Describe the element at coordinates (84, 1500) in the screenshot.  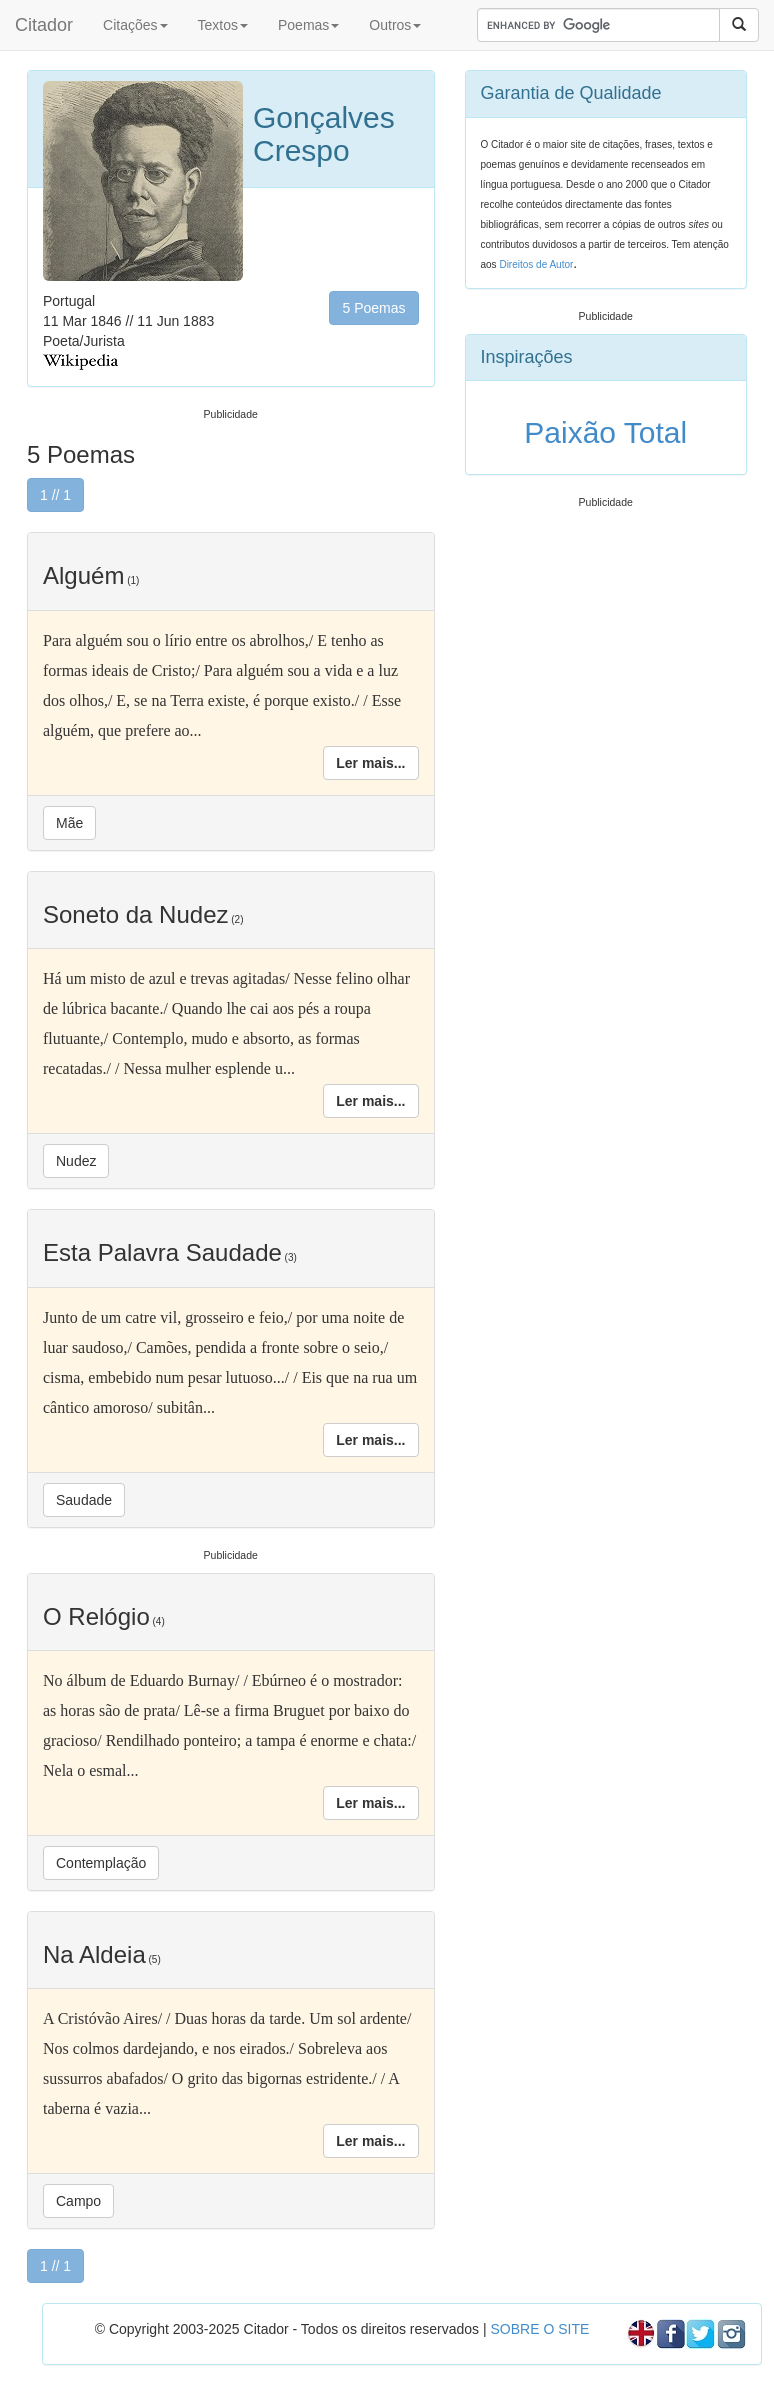
I see `Saudade` at that location.